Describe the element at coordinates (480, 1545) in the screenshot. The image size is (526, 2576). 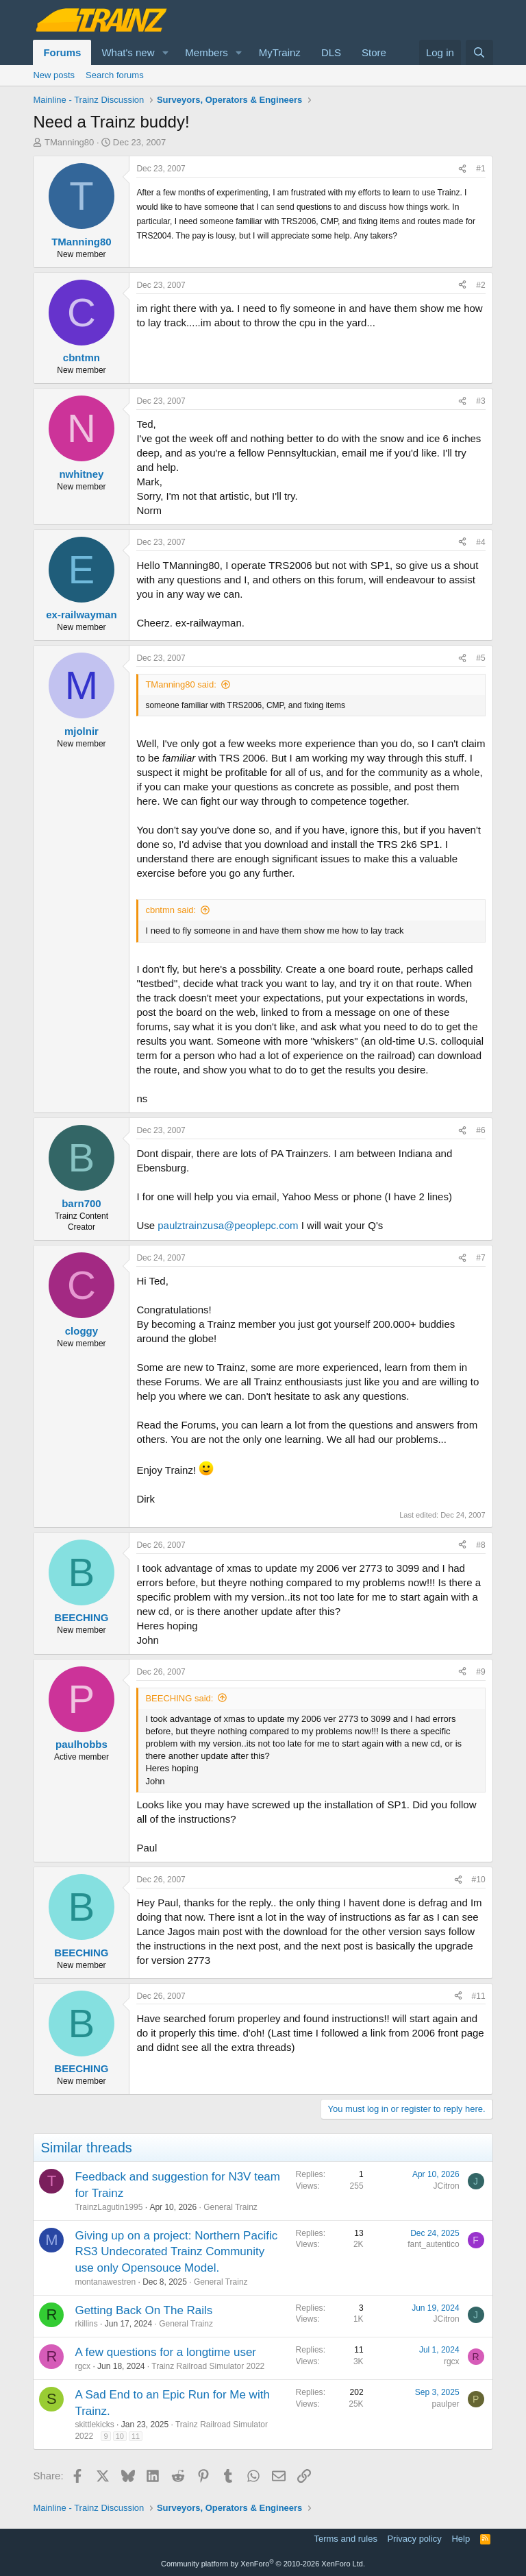
I see `#8` at that location.